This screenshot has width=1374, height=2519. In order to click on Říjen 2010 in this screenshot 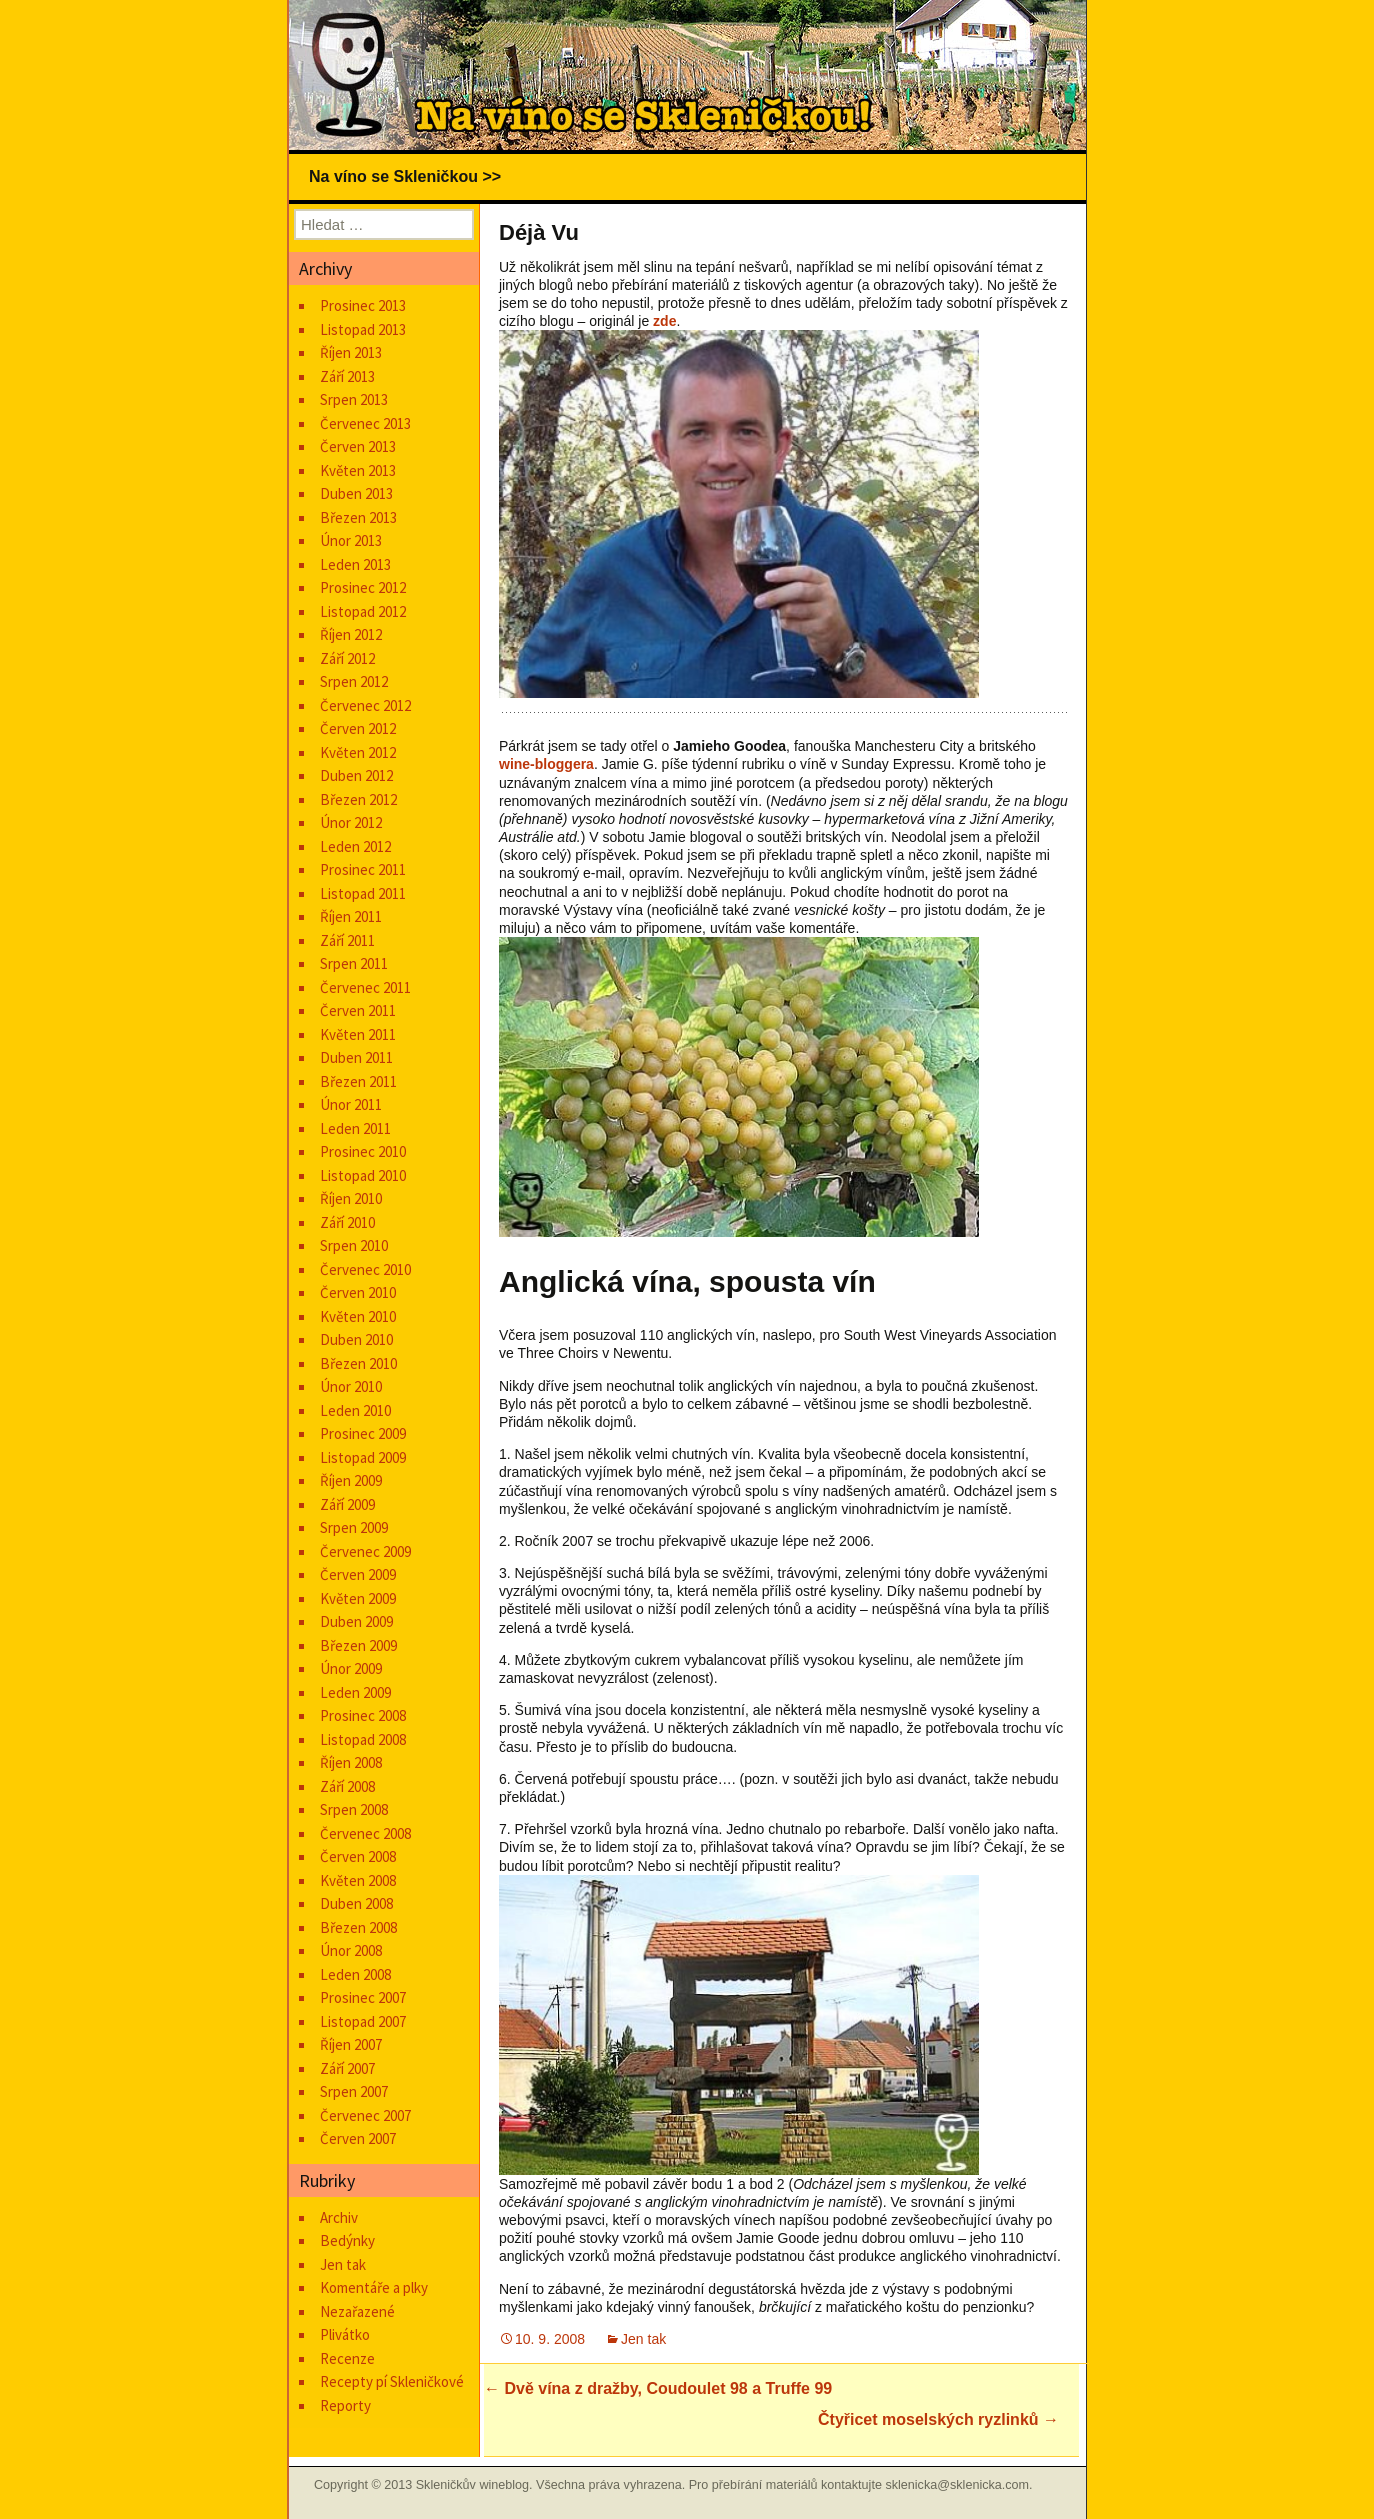, I will do `click(351, 1198)`.